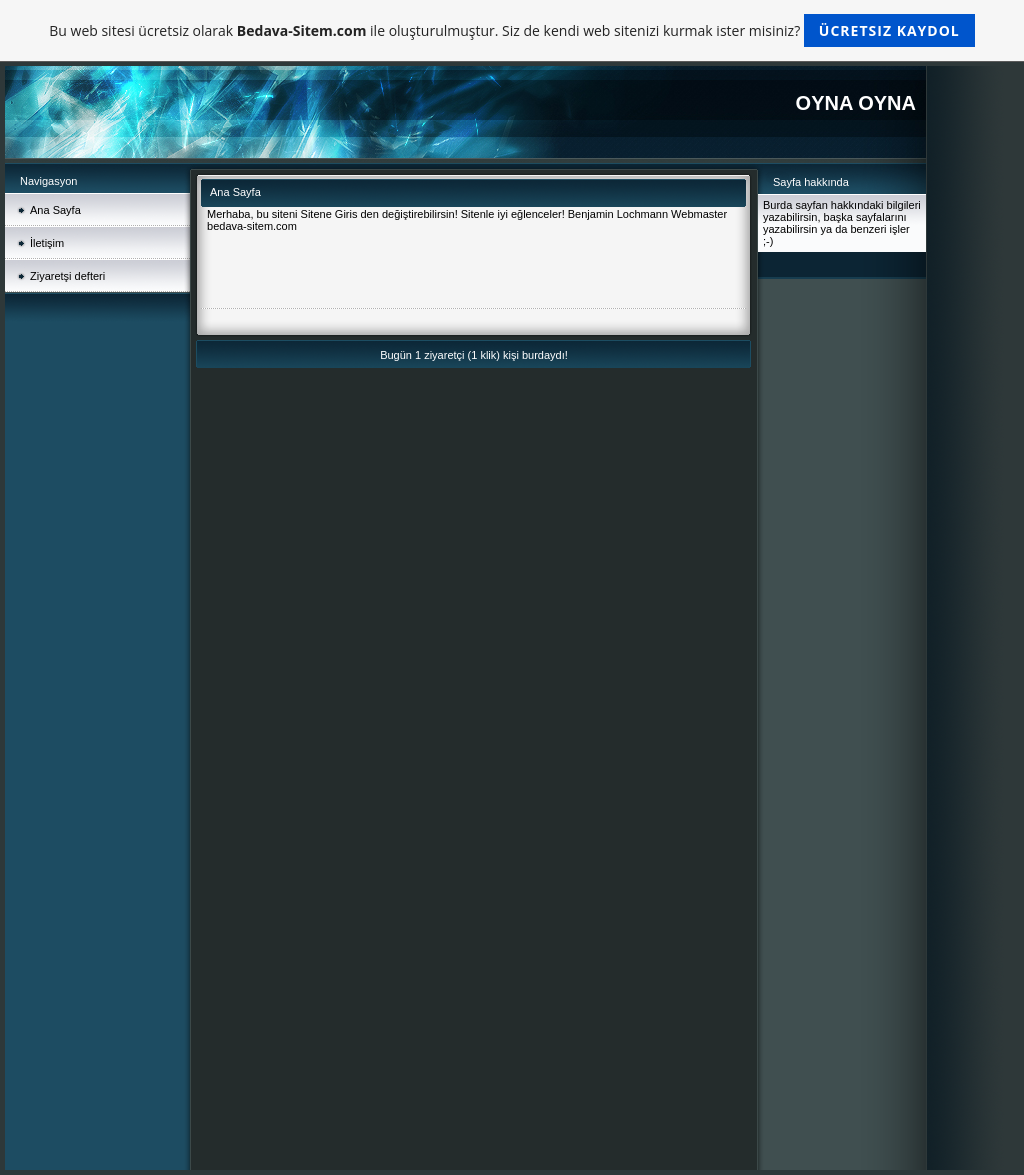  Describe the element at coordinates (47, 243) in the screenshot. I see `İletişim` at that location.